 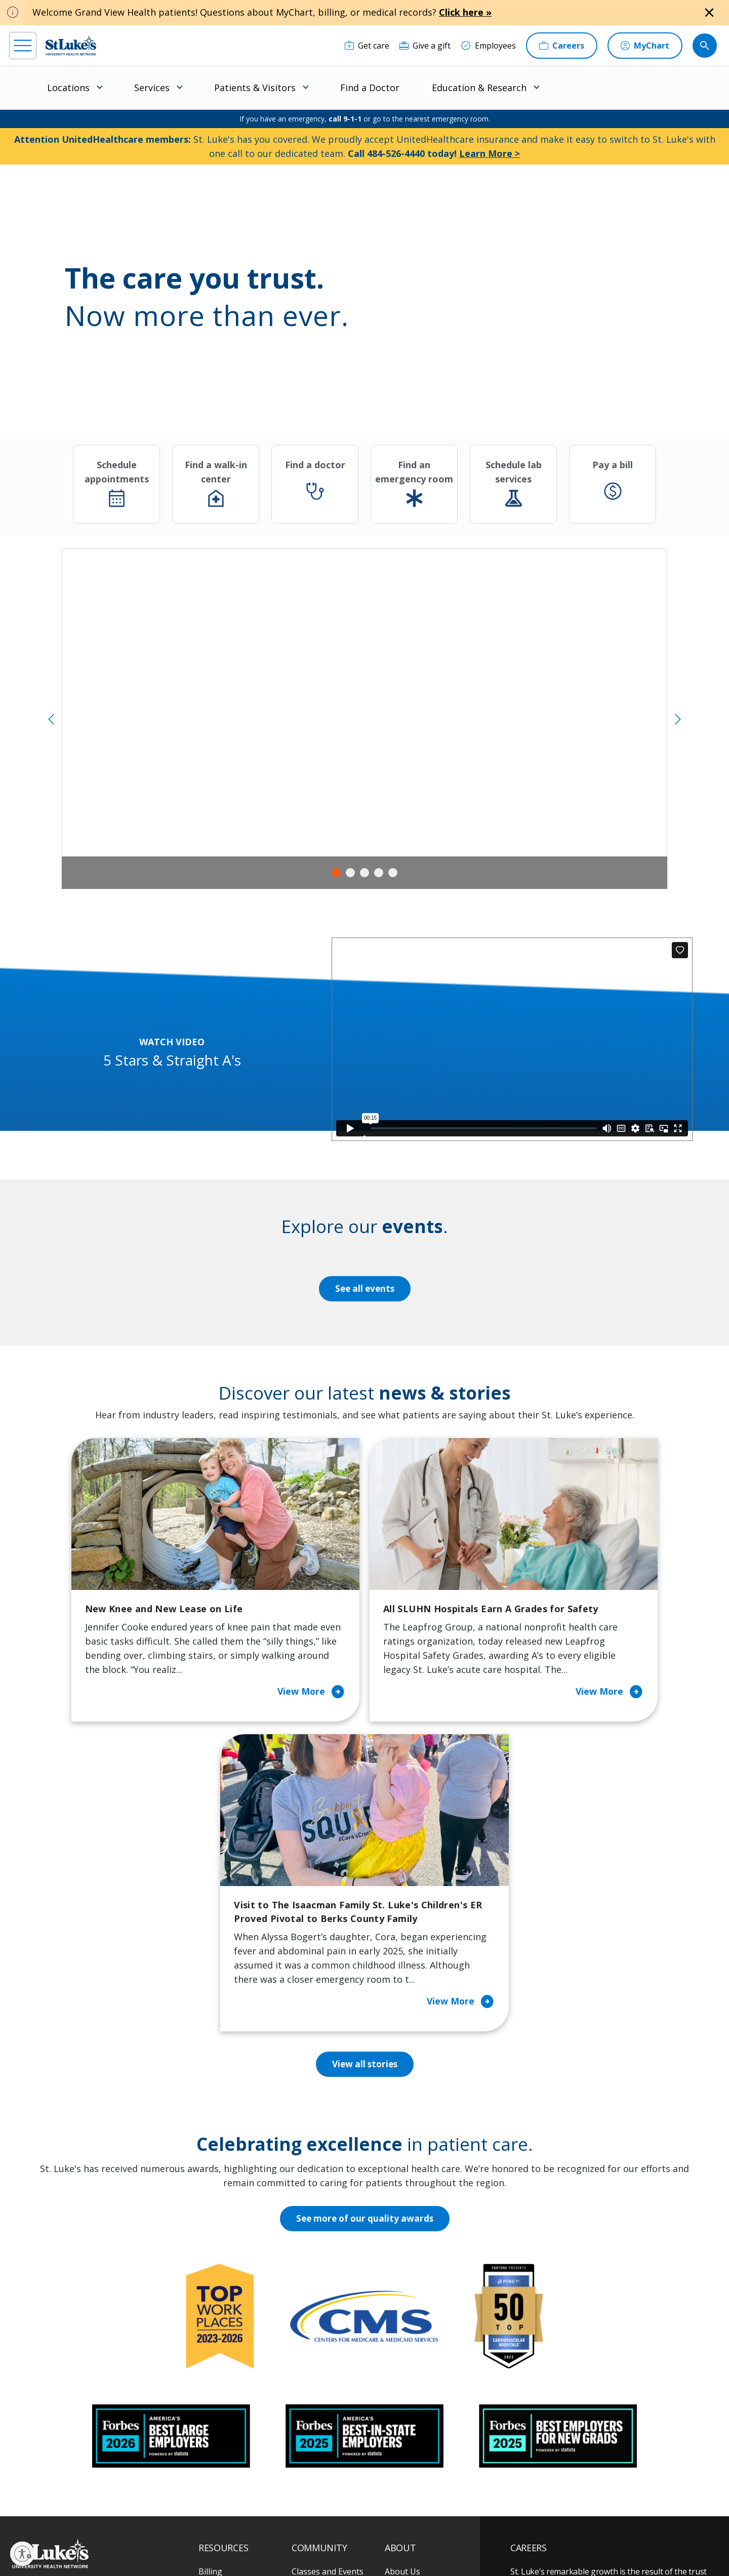 I want to click on [Careers], so click(x=561, y=45).